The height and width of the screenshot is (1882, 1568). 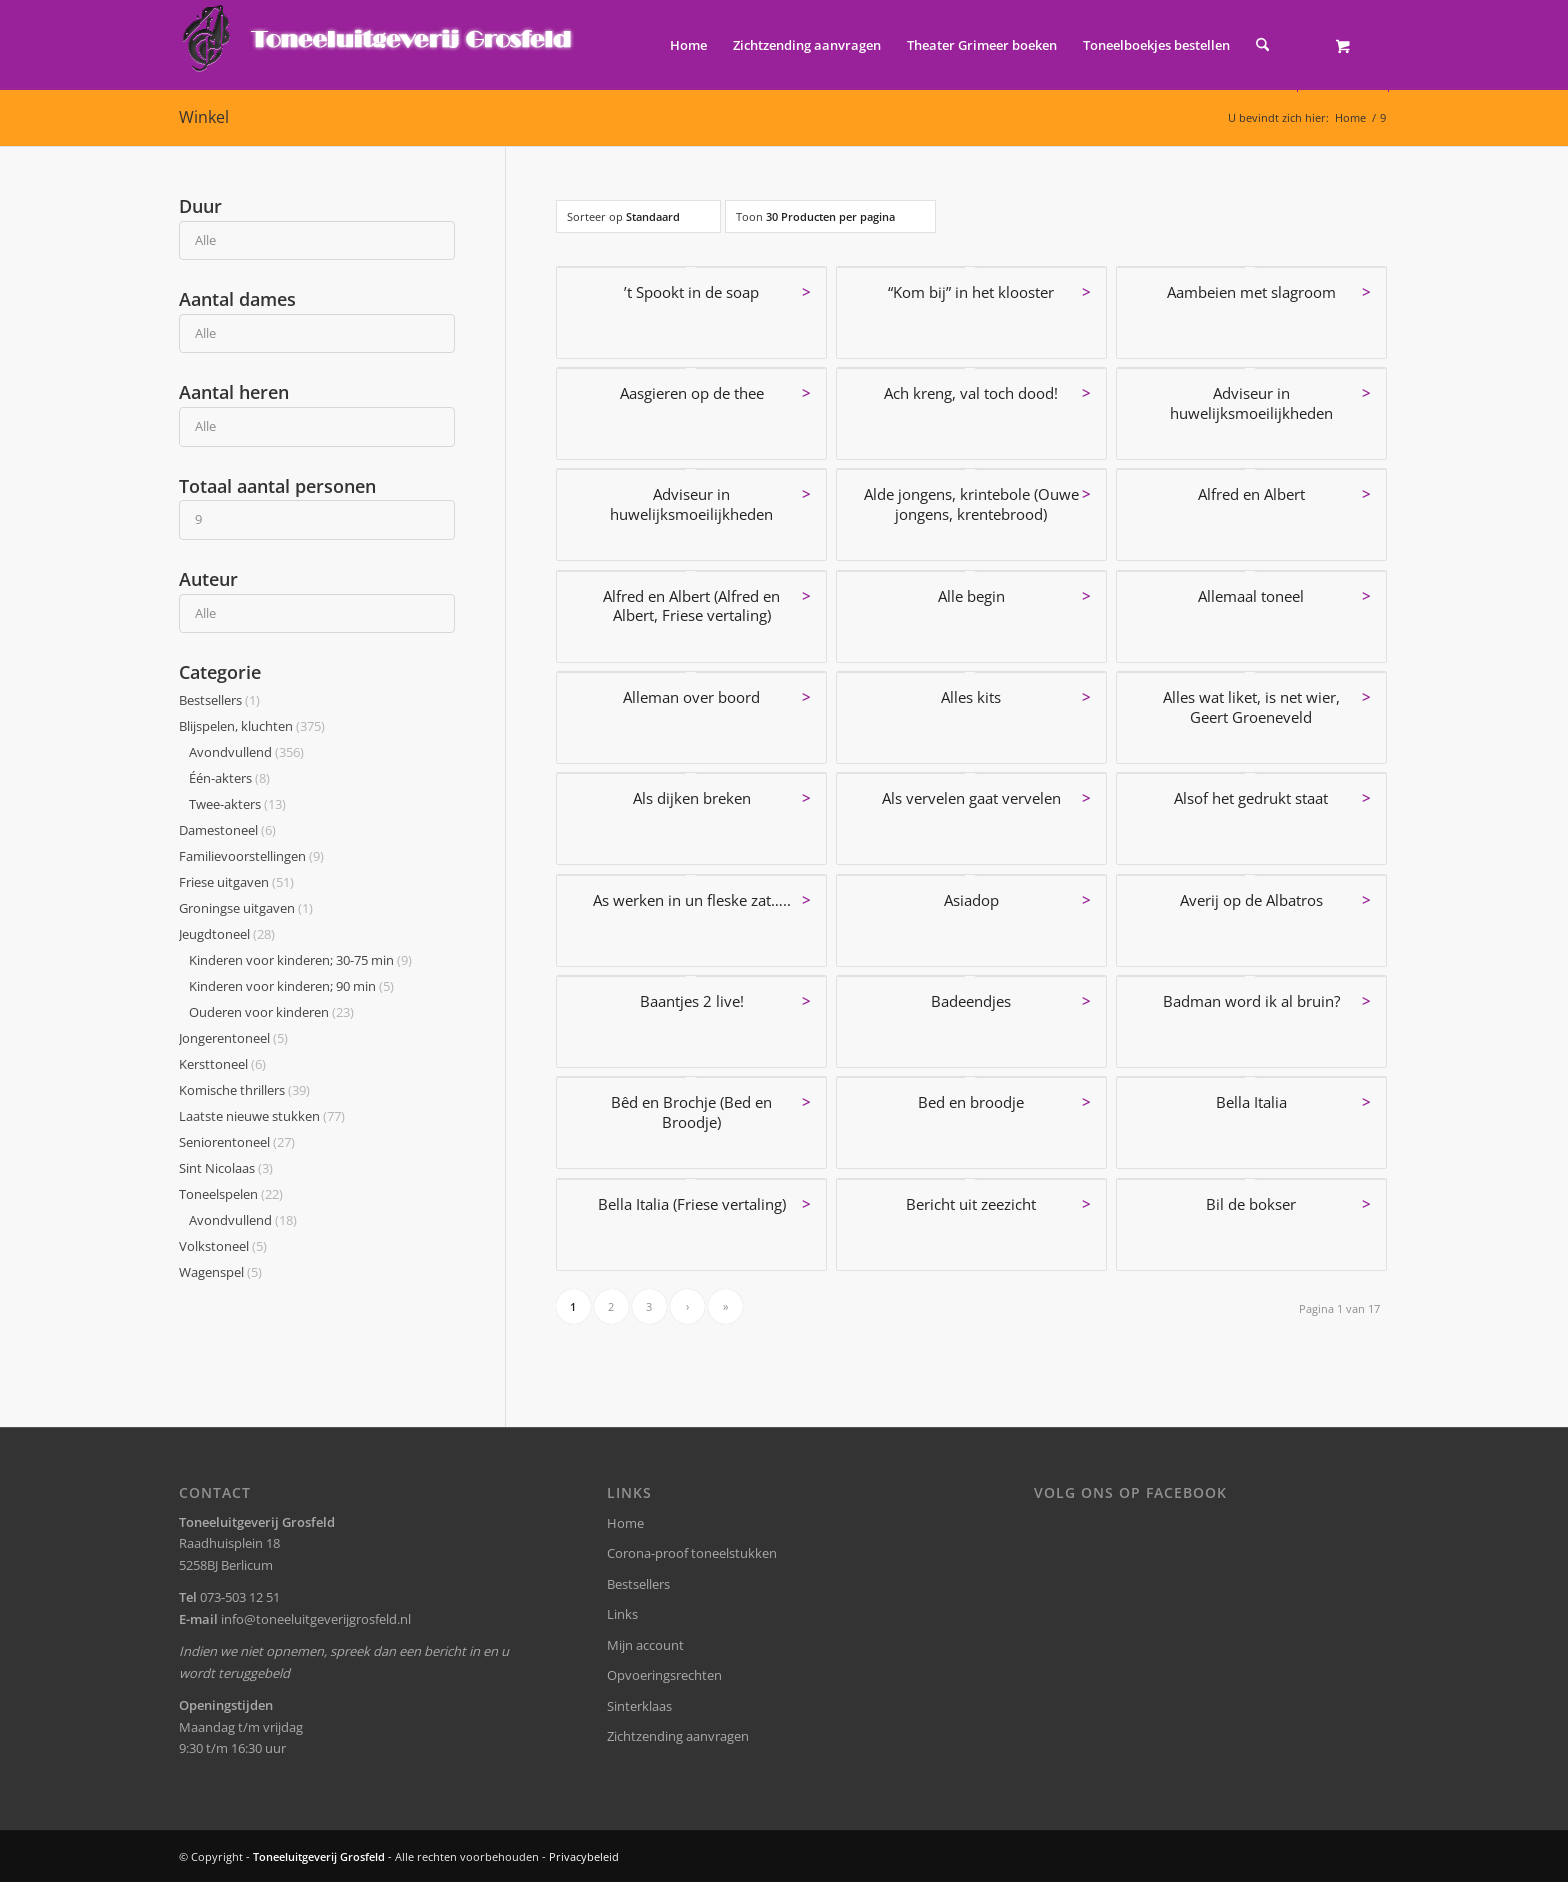 What do you see at coordinates (237, 804) in the screenshot?
I see `Twee-akters [button]` at bounding box center [237, 804].